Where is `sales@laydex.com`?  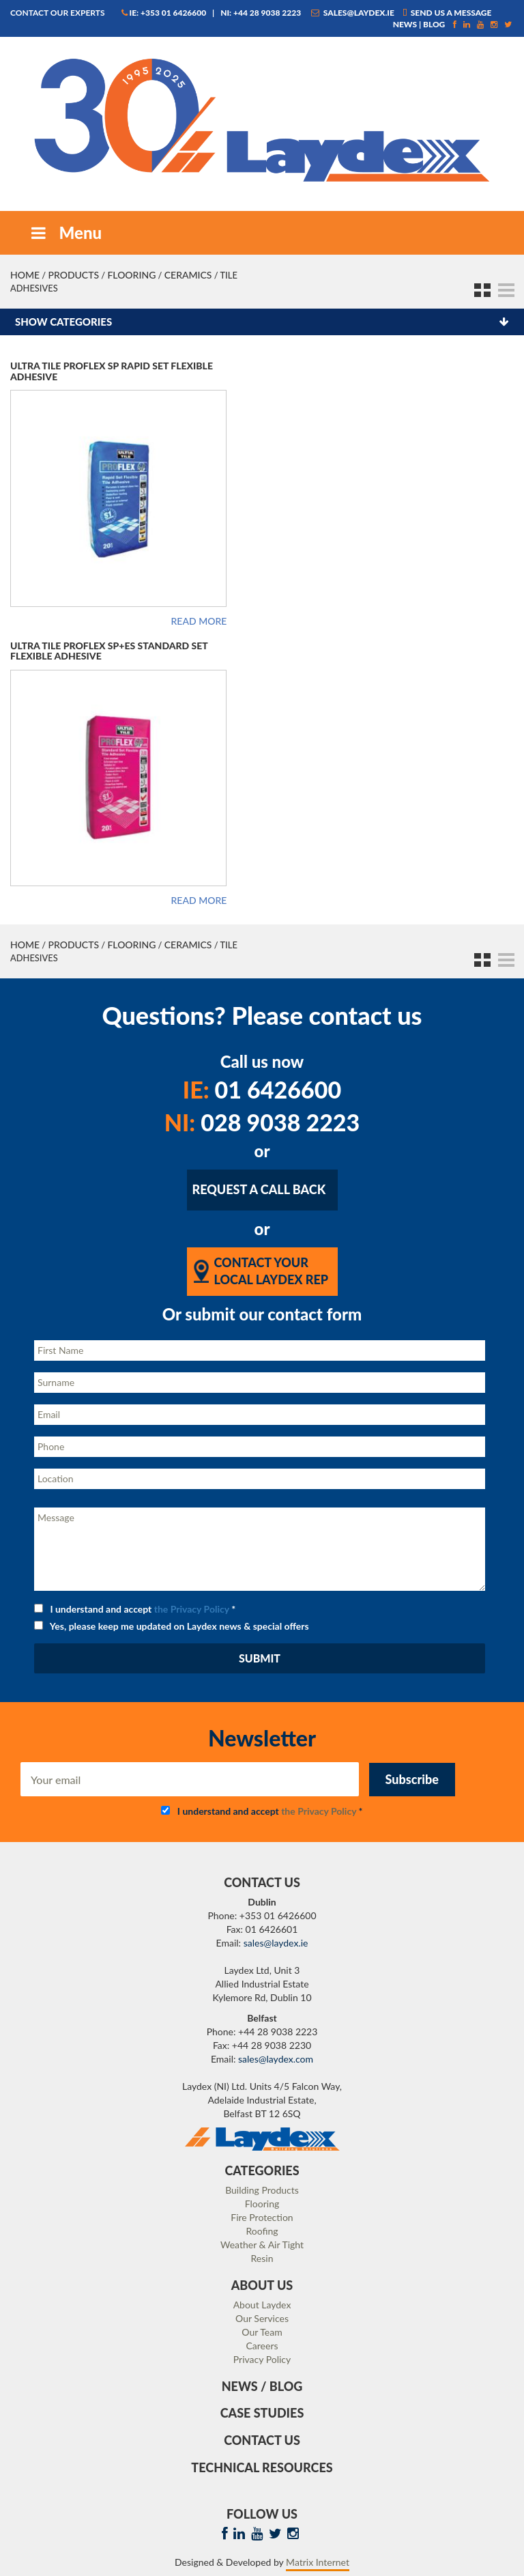 sales@laydex.com is located at coordinates (275, 2059).